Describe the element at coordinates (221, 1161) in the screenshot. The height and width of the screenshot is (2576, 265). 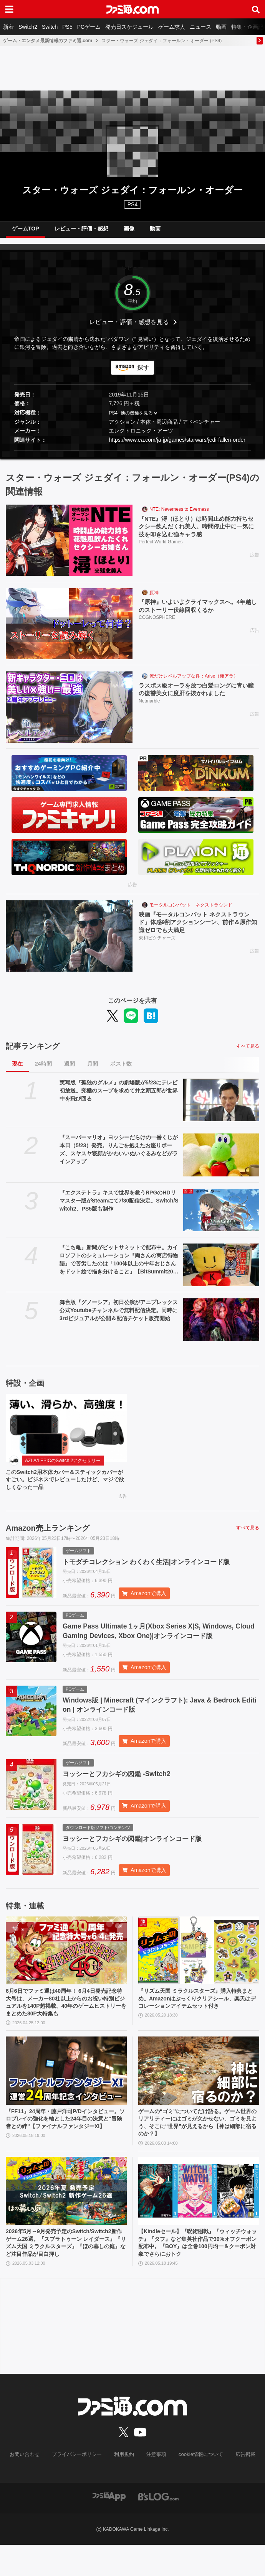
I see `[『スーパーマリオ』ヨッシーだらけの一番くじが本日（5/23）発売。りんごを抱えたお座りポーズ、スヤスヤ寝顔がかわいいぬいぐるみなどがラインアップ]` at that location.